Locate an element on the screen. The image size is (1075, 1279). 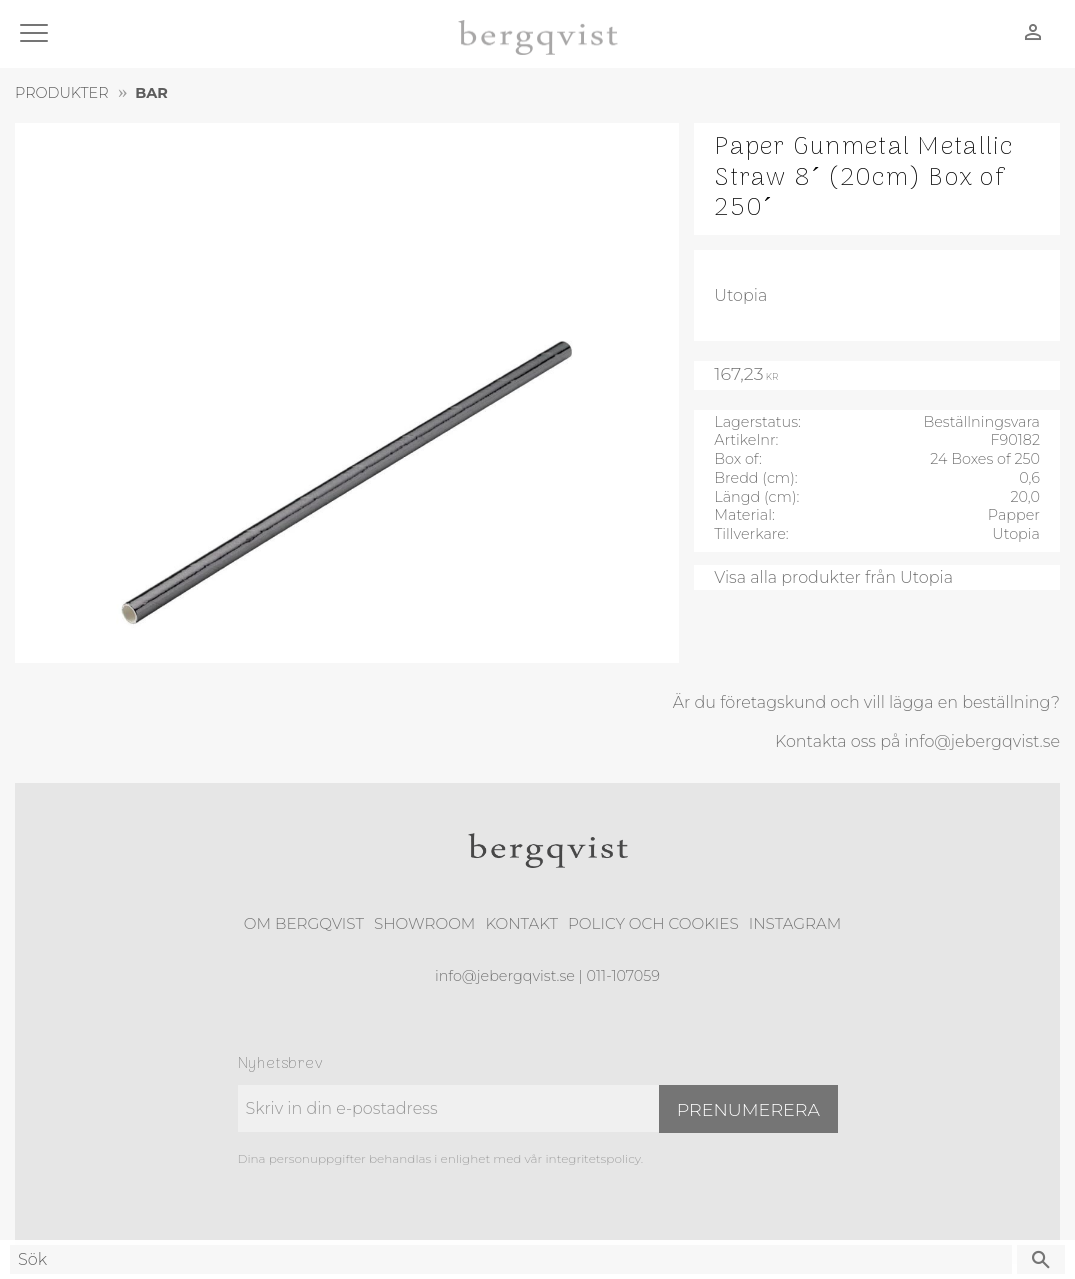
Visa alla produkter från Utopia is located at coordinates (833, 577).